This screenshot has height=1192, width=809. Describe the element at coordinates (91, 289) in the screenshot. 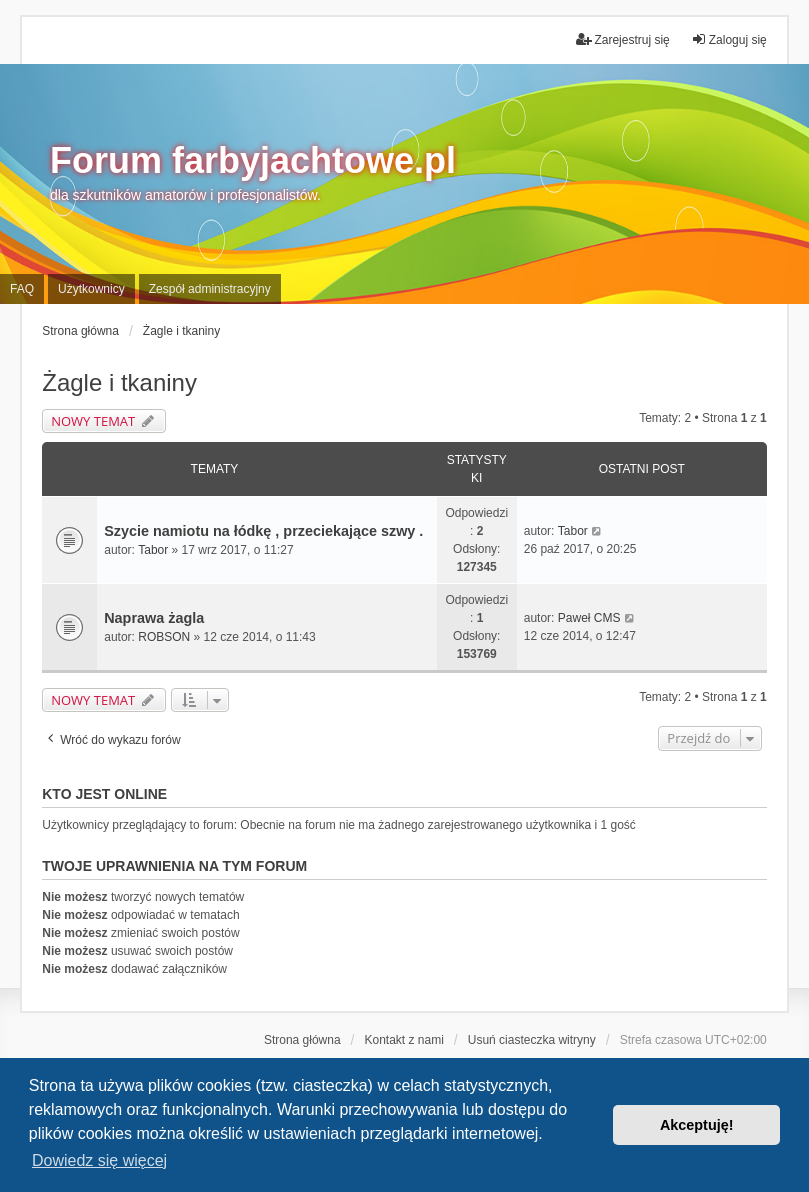

I see `Użytkownicy [menuitem]` at that location.